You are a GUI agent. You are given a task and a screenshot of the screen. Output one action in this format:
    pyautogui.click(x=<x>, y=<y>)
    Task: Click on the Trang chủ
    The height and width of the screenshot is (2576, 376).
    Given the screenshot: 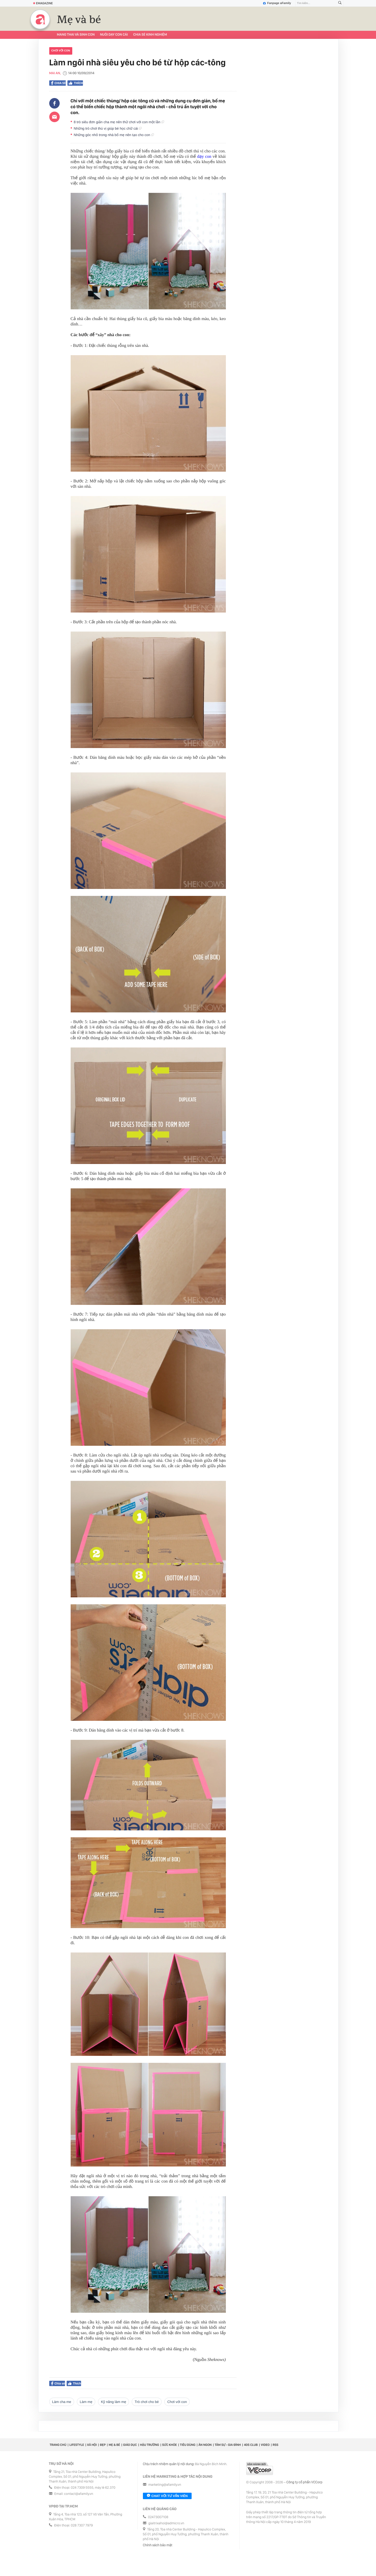 What is the action you would take?
    pyautogui.click(x=58, y=2445)
    